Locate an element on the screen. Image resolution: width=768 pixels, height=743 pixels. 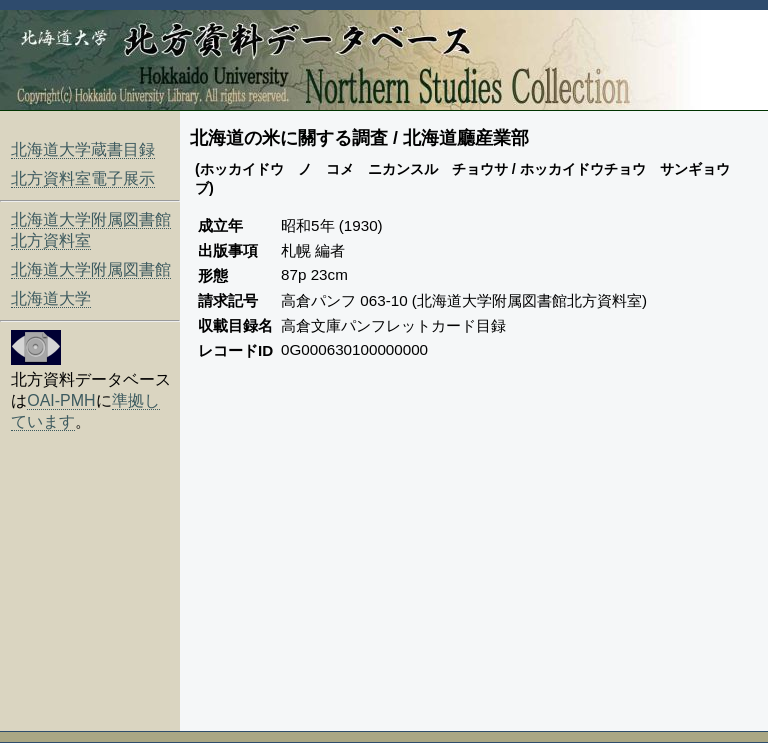
北海道大学蔵書目録 is located at coordinates (83, 149).